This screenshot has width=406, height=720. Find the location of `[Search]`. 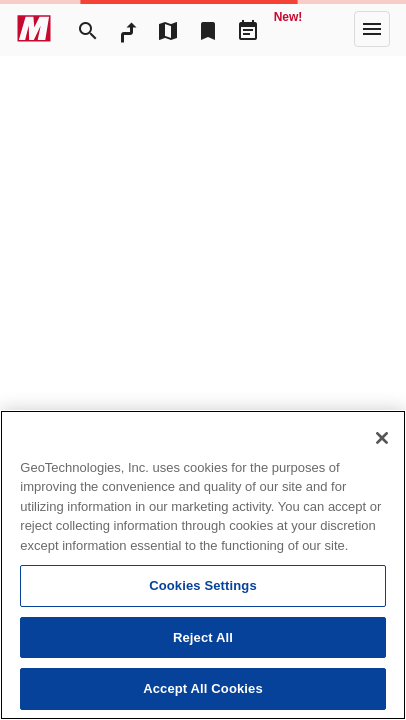

[Search] is located at coordinates (88, 29).